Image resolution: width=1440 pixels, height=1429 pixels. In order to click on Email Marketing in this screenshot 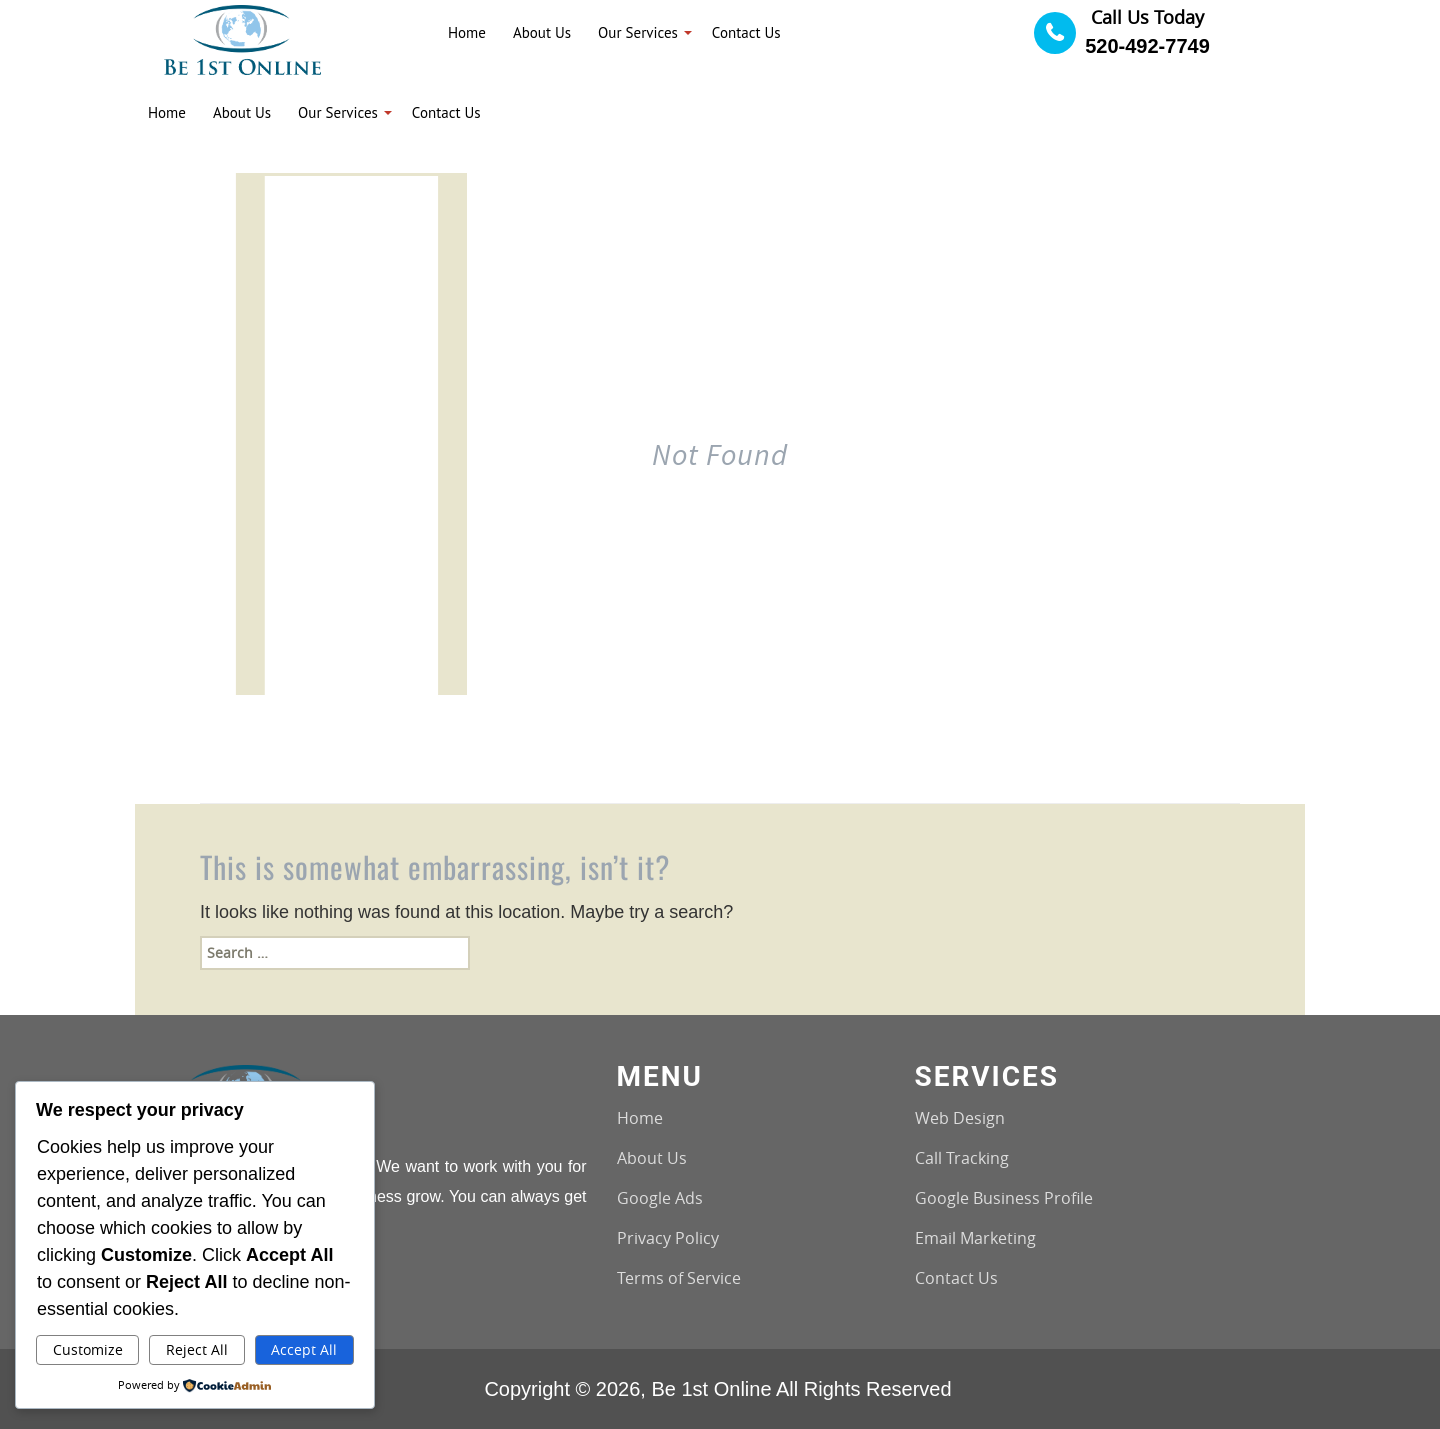, I will do `click(975, 1238)`.